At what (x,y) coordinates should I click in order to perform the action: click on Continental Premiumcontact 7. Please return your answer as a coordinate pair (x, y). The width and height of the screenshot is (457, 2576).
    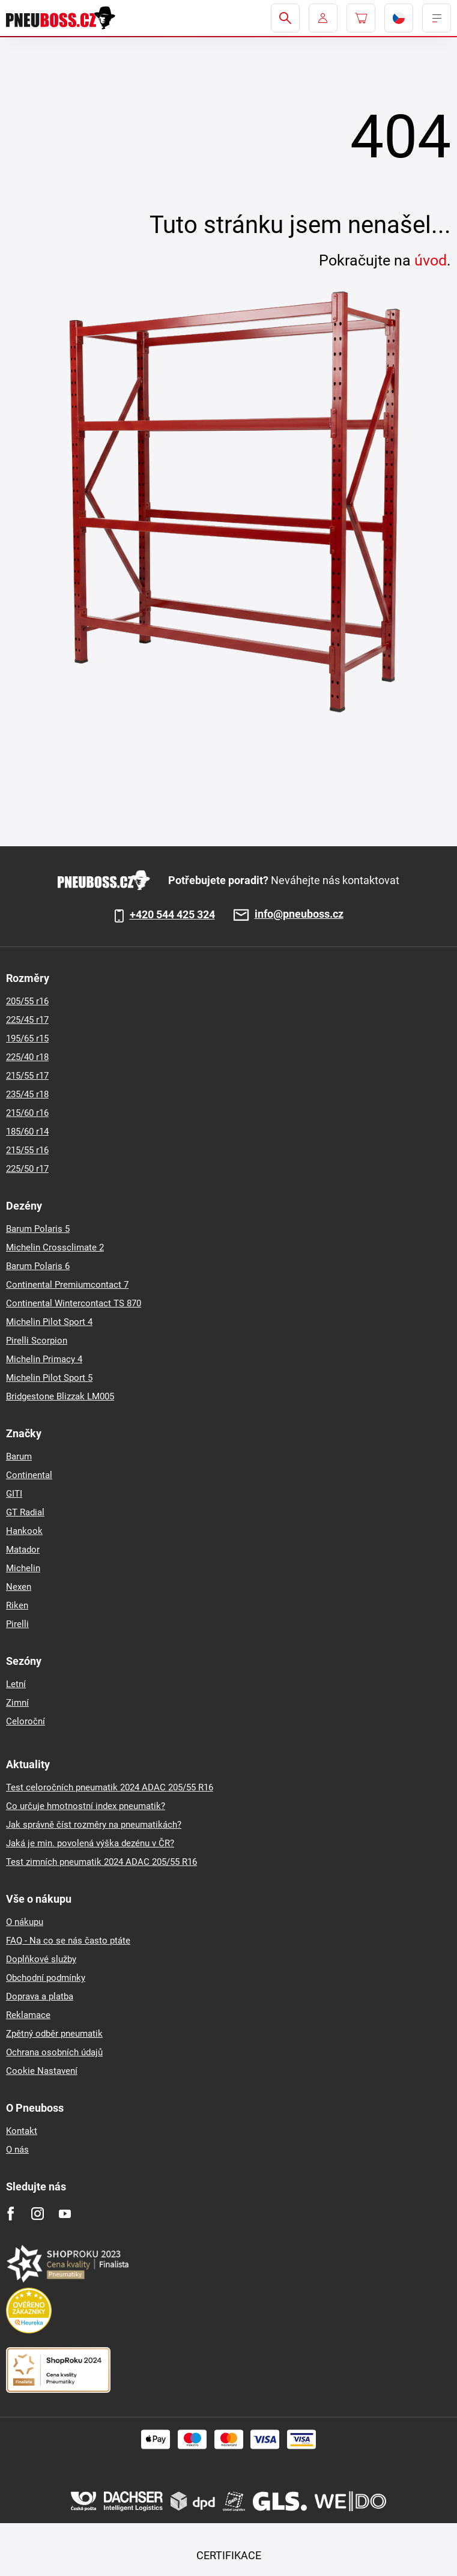
    Looking at the image, I should click on (67, 1284).